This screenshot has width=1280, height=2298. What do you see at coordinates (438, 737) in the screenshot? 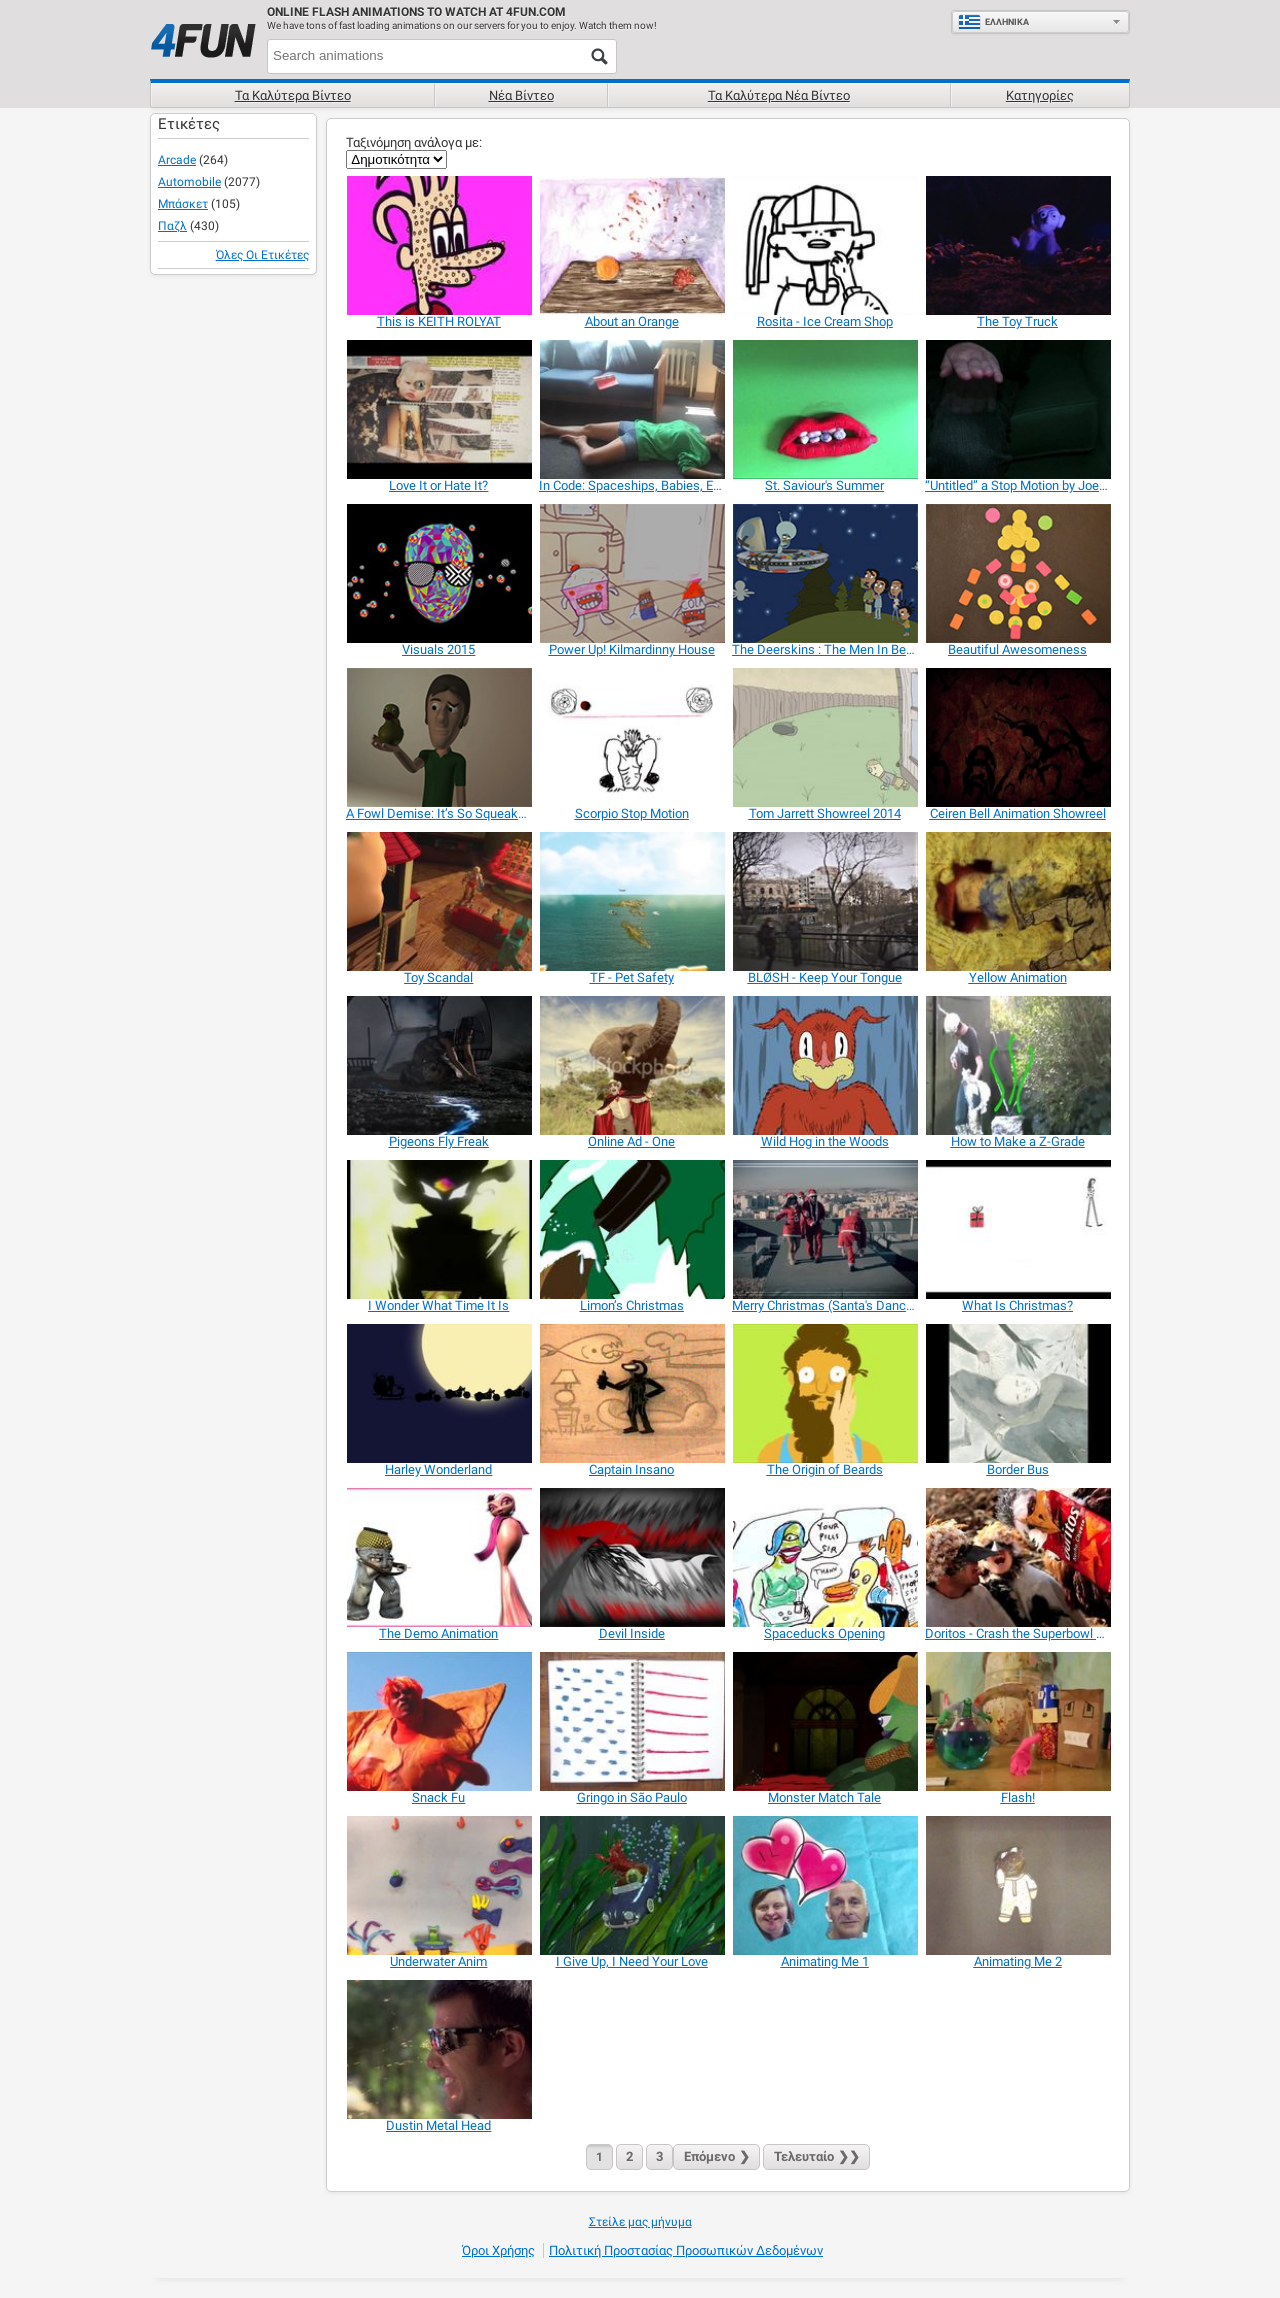
I see `[A Fowl Demise: It’s So Squeaky, It’s Creepy]` at bounding box center [438, 737].